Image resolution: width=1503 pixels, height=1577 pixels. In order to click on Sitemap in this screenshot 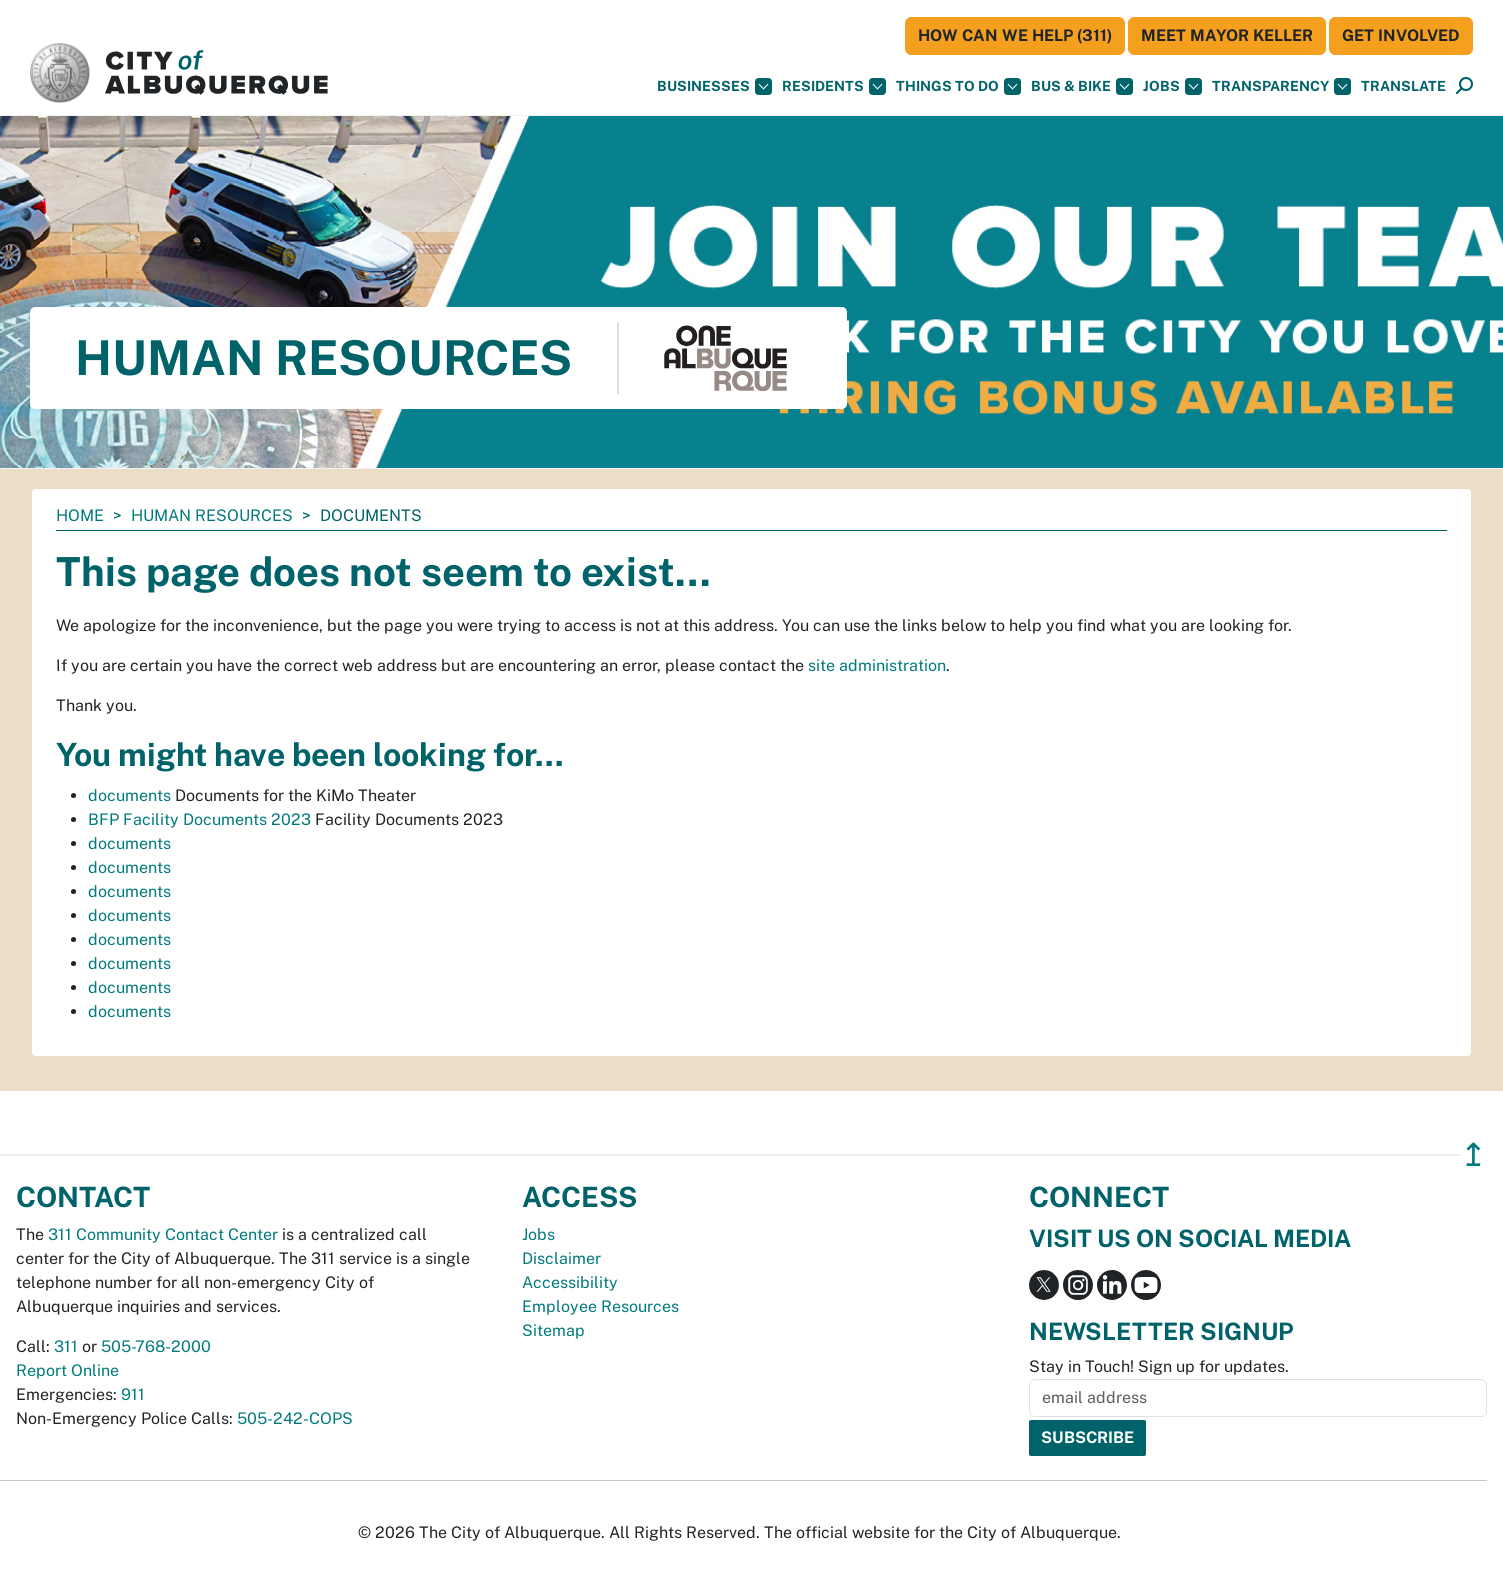, I will do `click(553, 1330)`.